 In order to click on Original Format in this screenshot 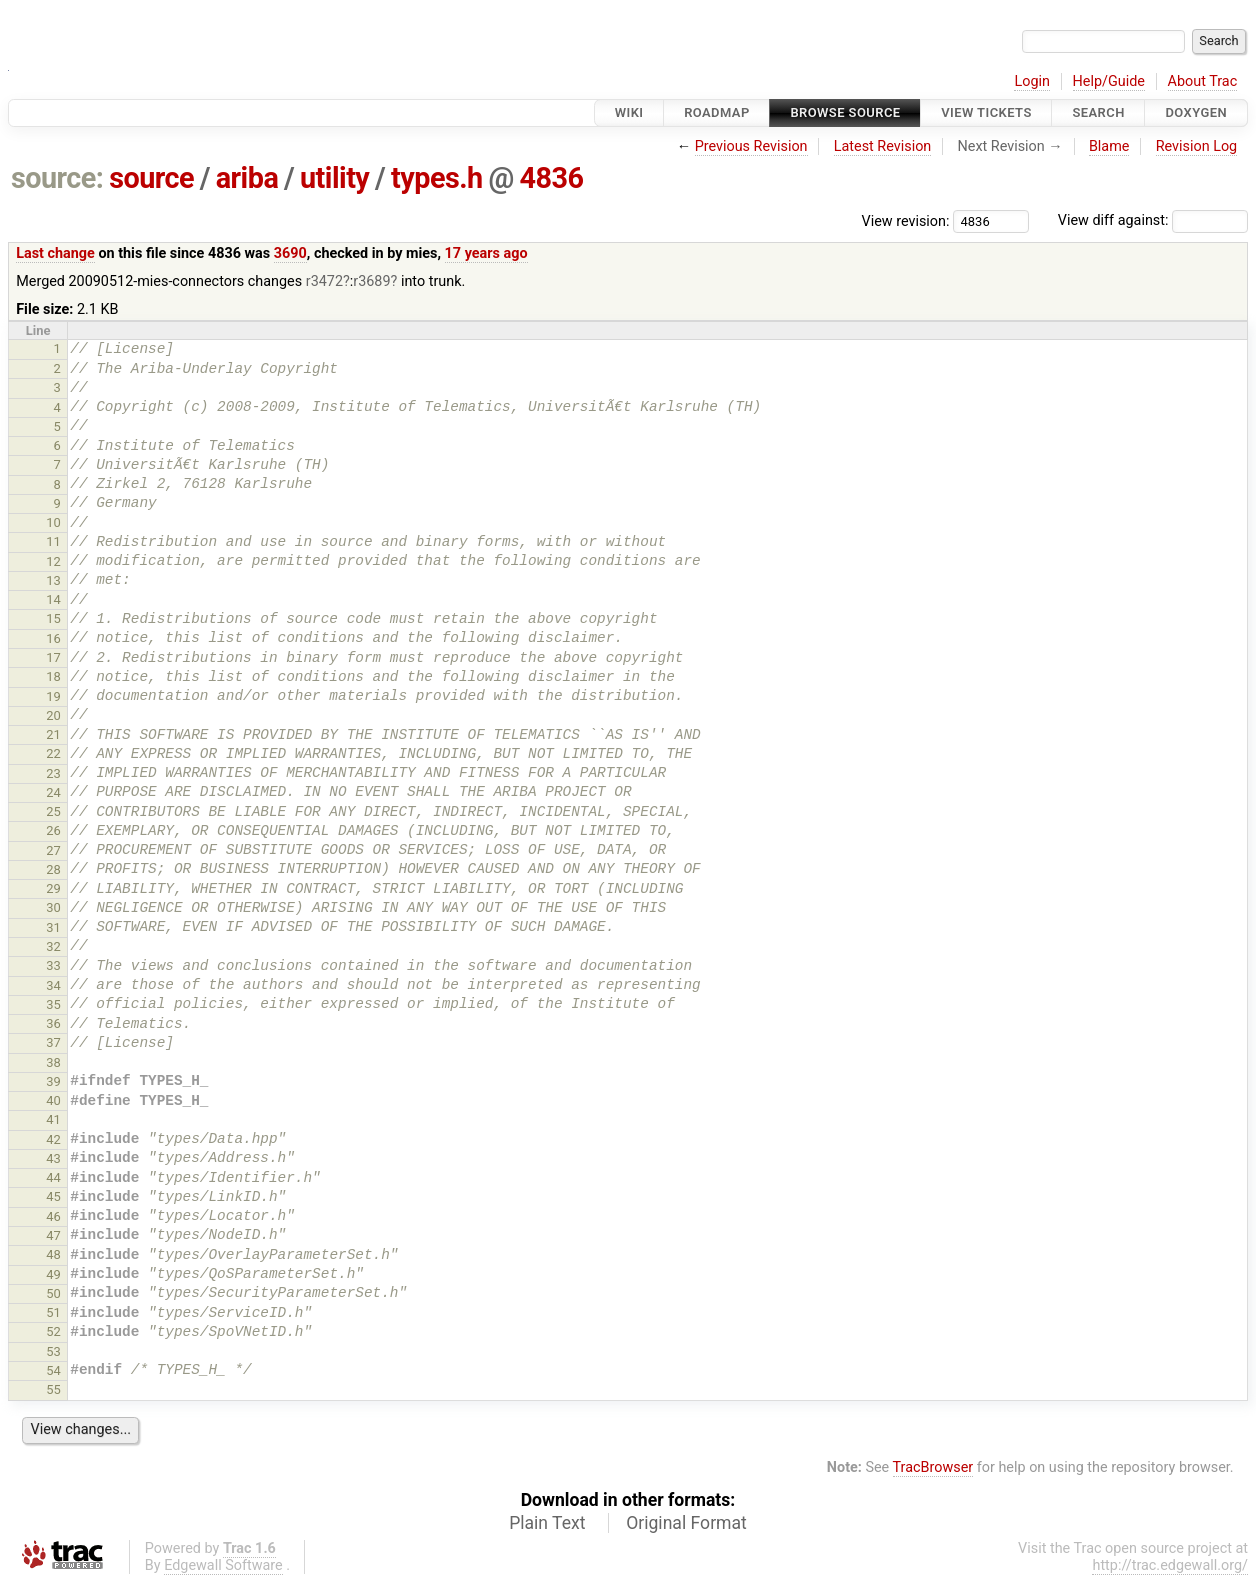, I will do `click(686, 1523)`.